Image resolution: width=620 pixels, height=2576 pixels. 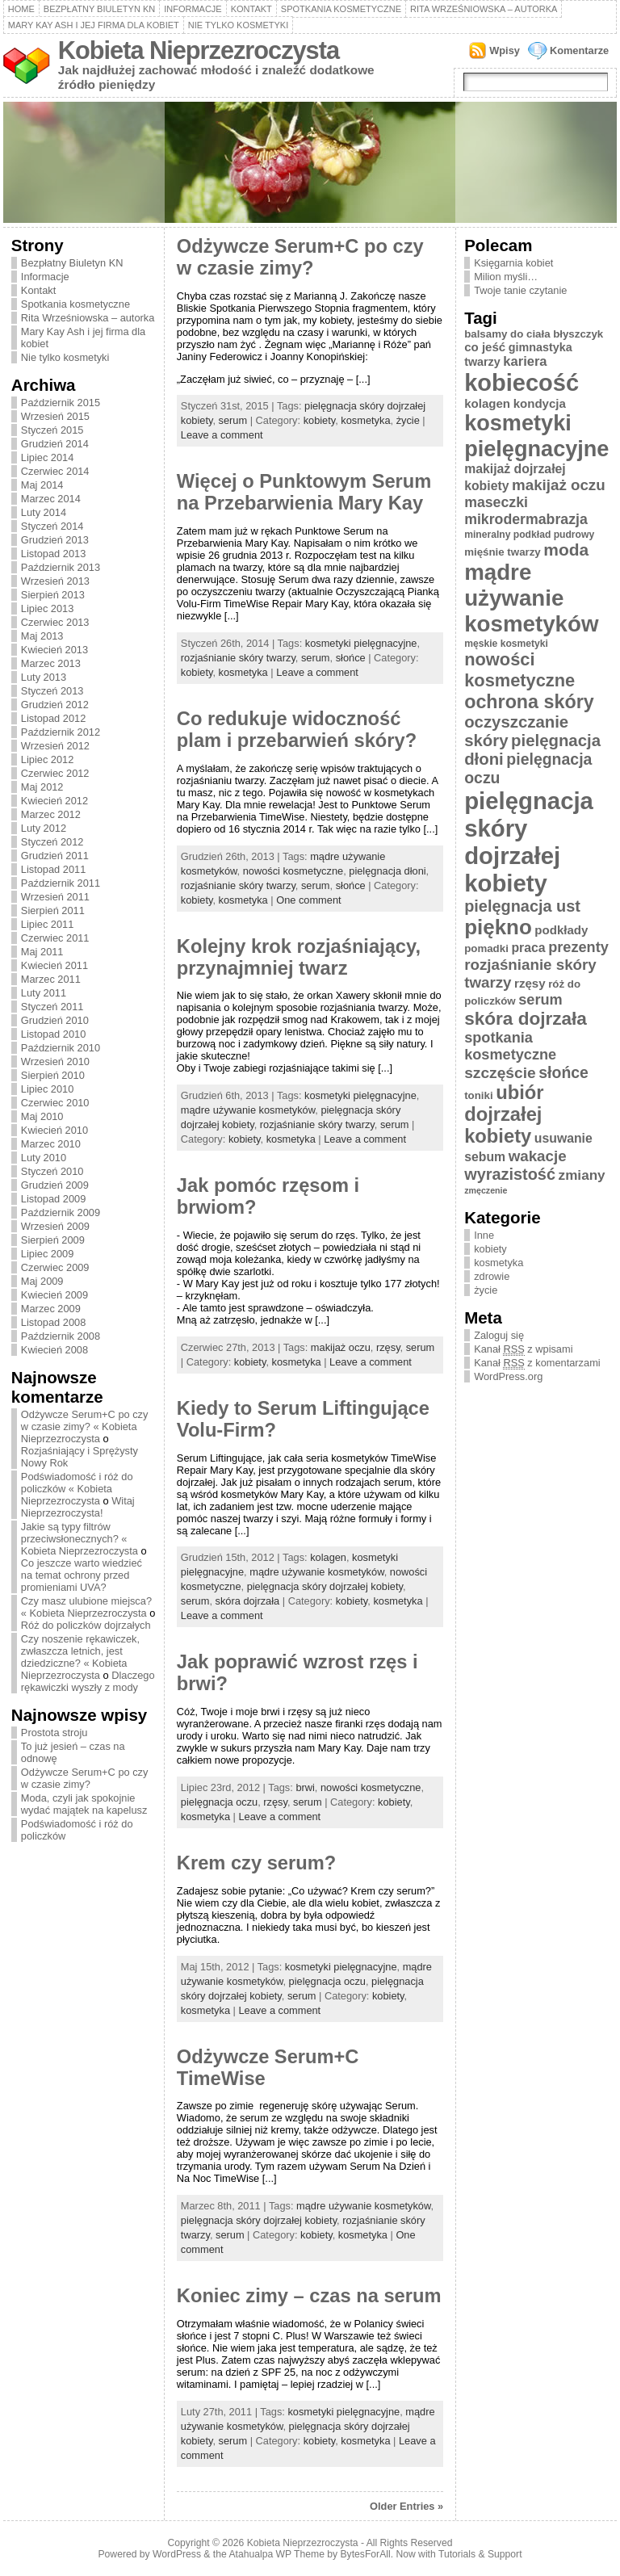 I want to click on Luty 2012, so click(x=43, y=828).